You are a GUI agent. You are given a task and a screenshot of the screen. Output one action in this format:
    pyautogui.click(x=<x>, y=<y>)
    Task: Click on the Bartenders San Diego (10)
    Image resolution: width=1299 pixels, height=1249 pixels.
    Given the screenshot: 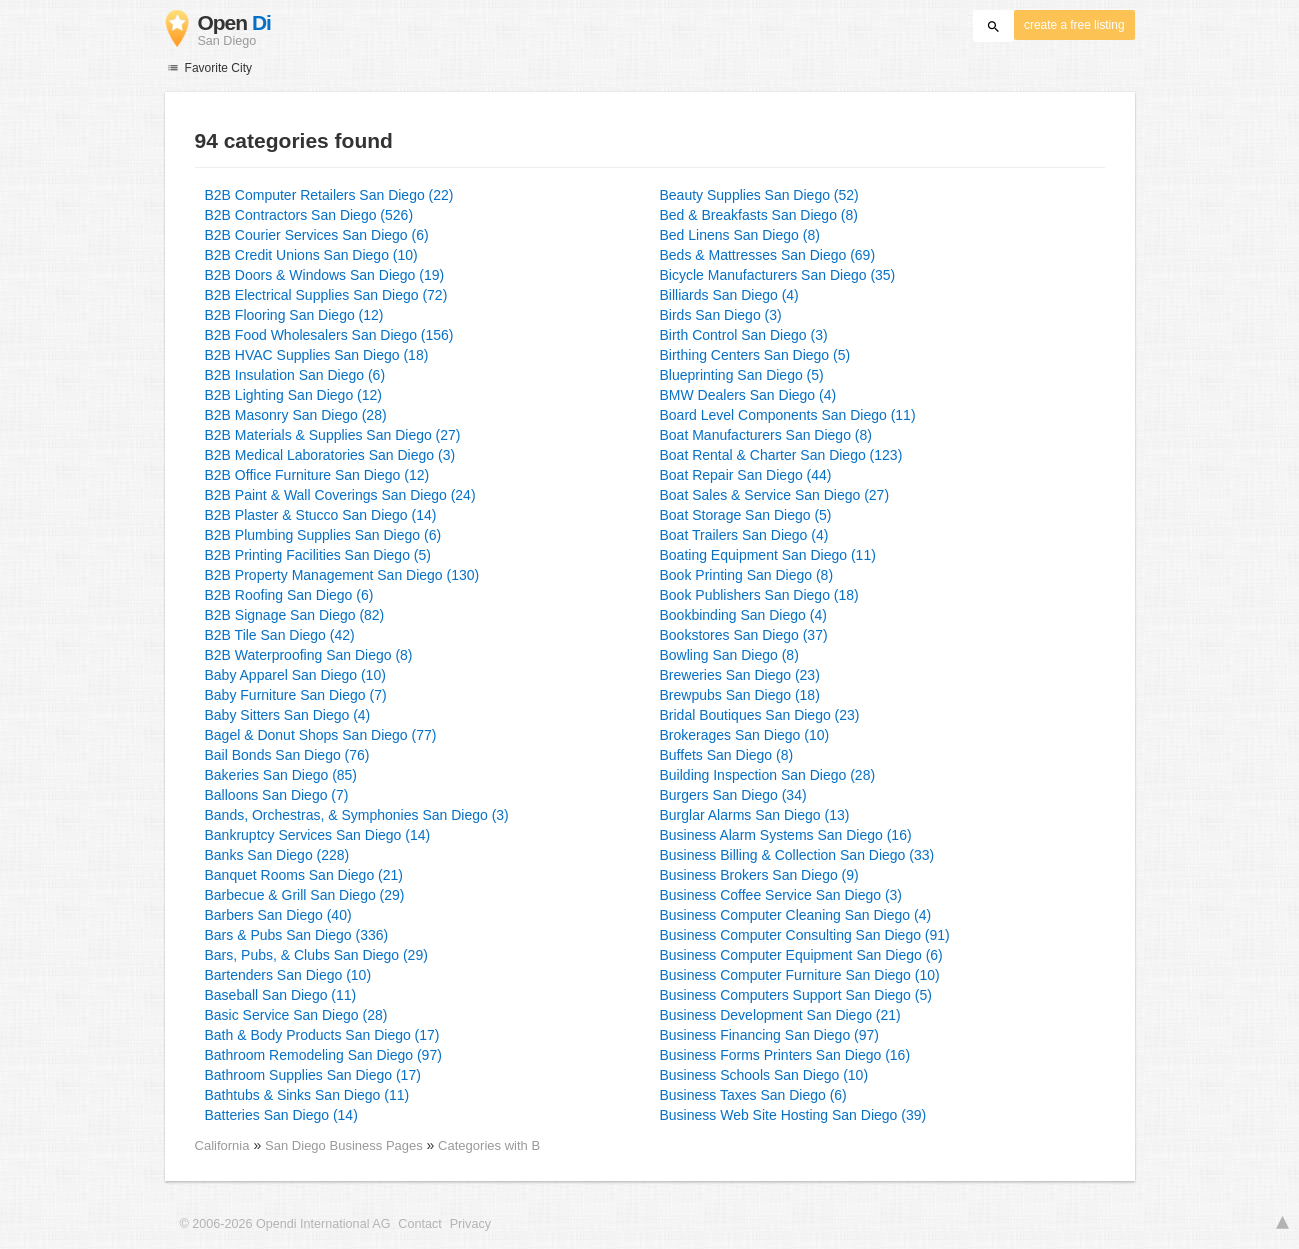 What is the action you would take?
    pyautogui.click(x=288, y=975)
    